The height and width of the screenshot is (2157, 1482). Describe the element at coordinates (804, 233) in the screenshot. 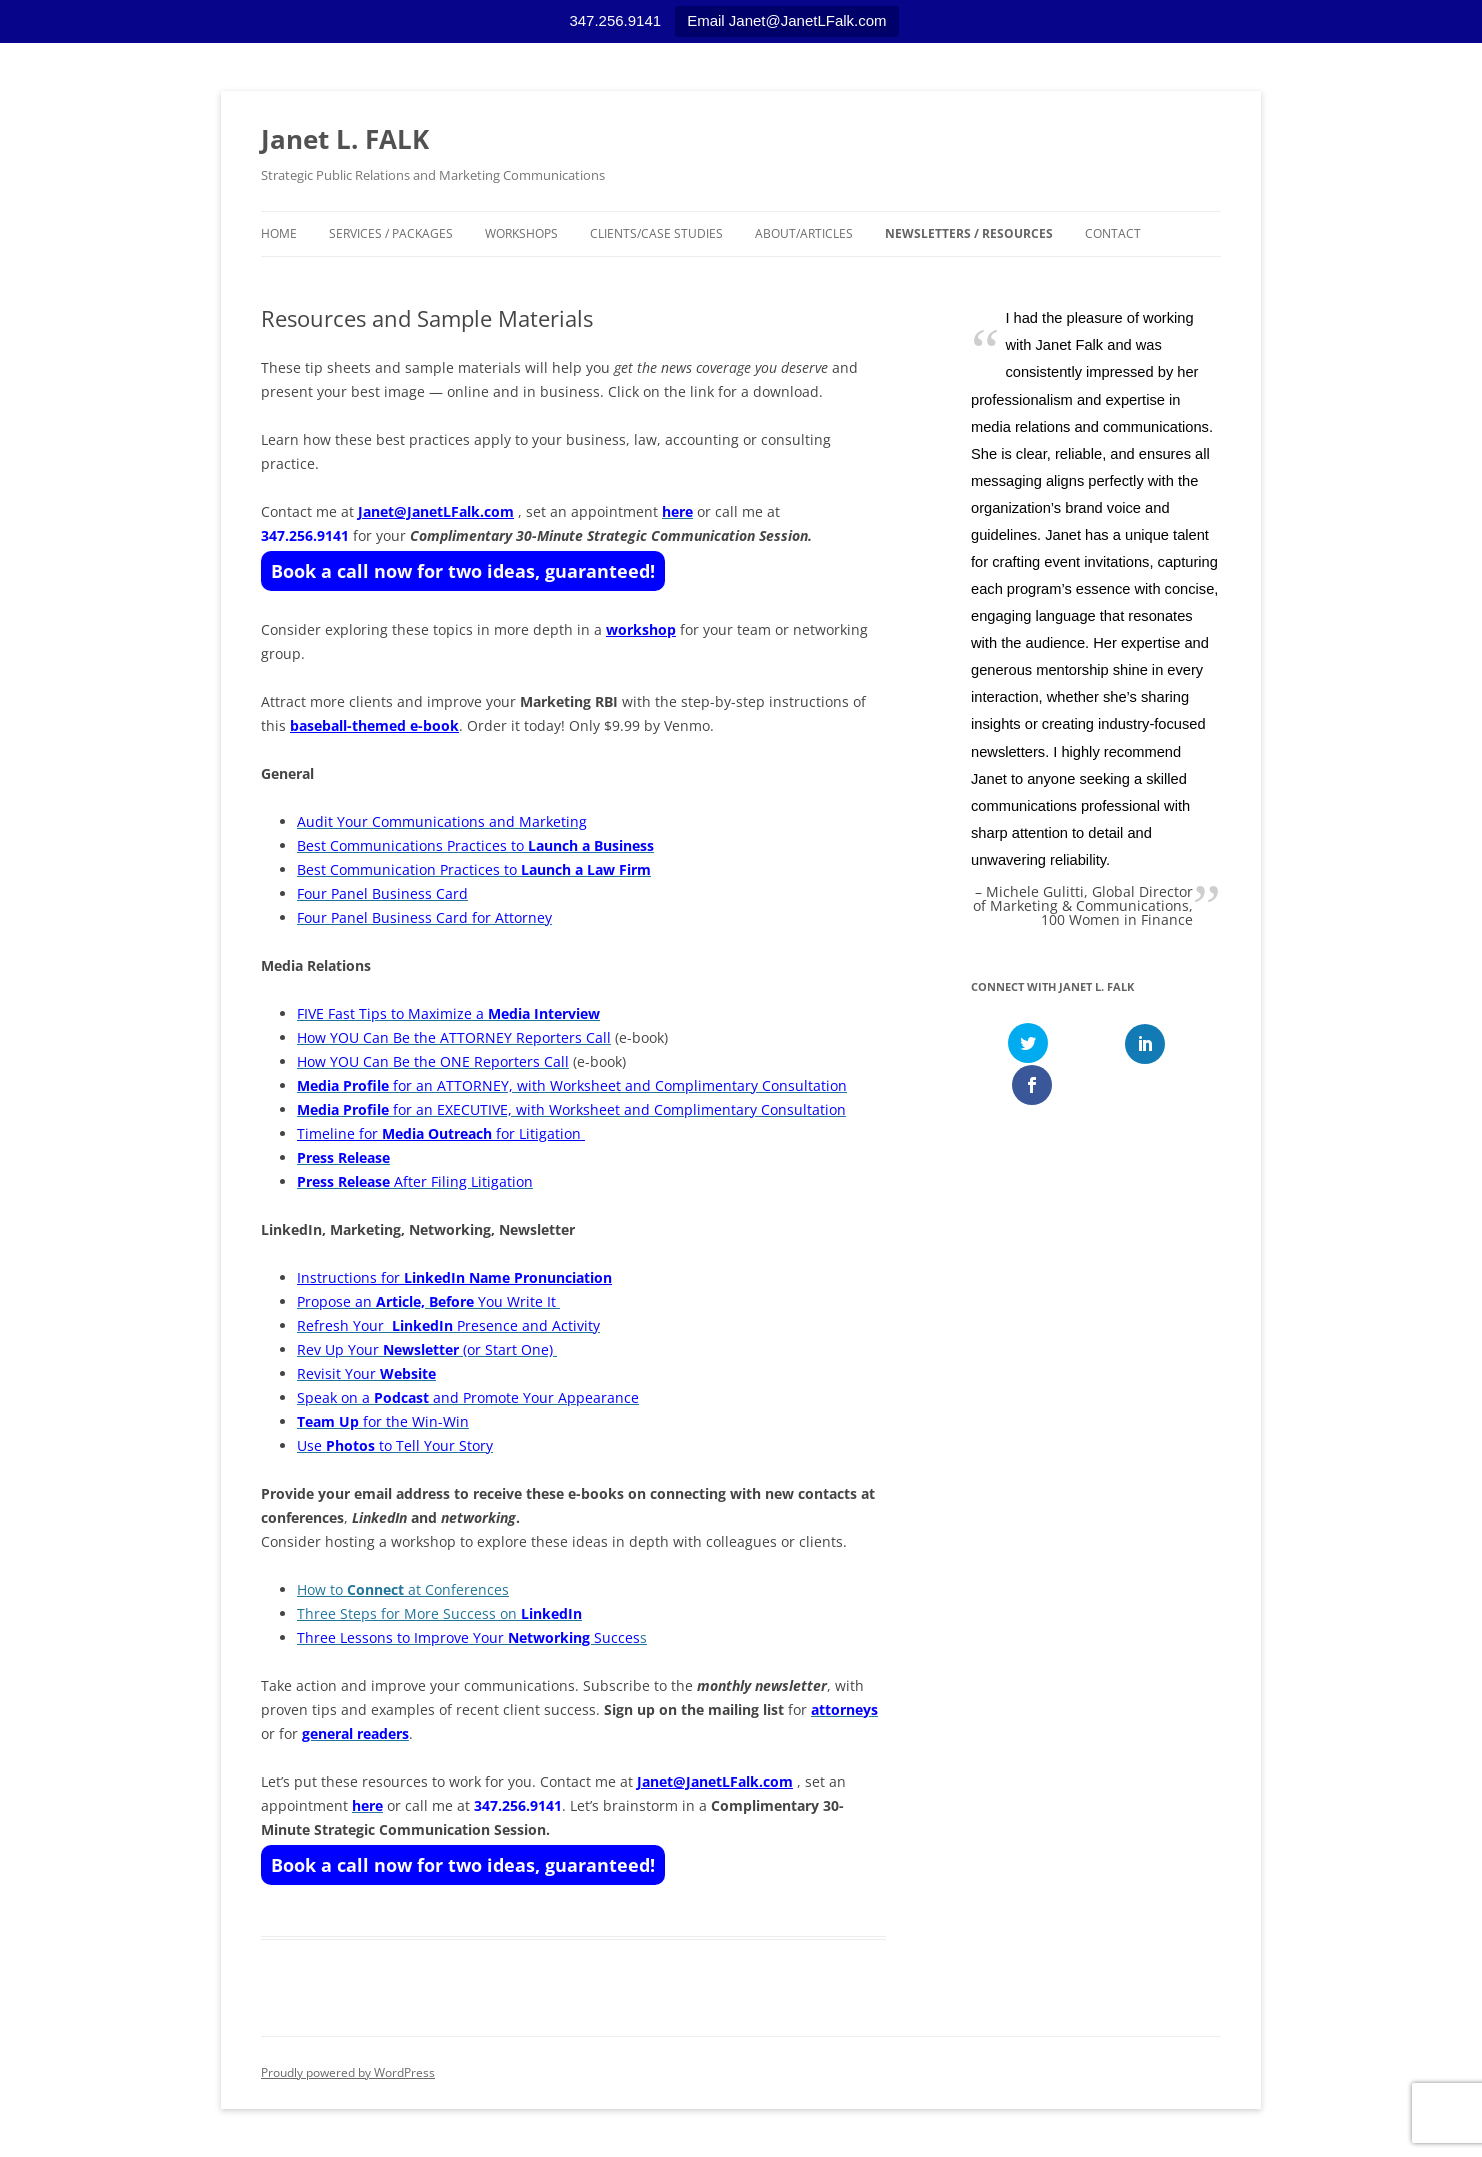

I see `About/Articles` at that location.